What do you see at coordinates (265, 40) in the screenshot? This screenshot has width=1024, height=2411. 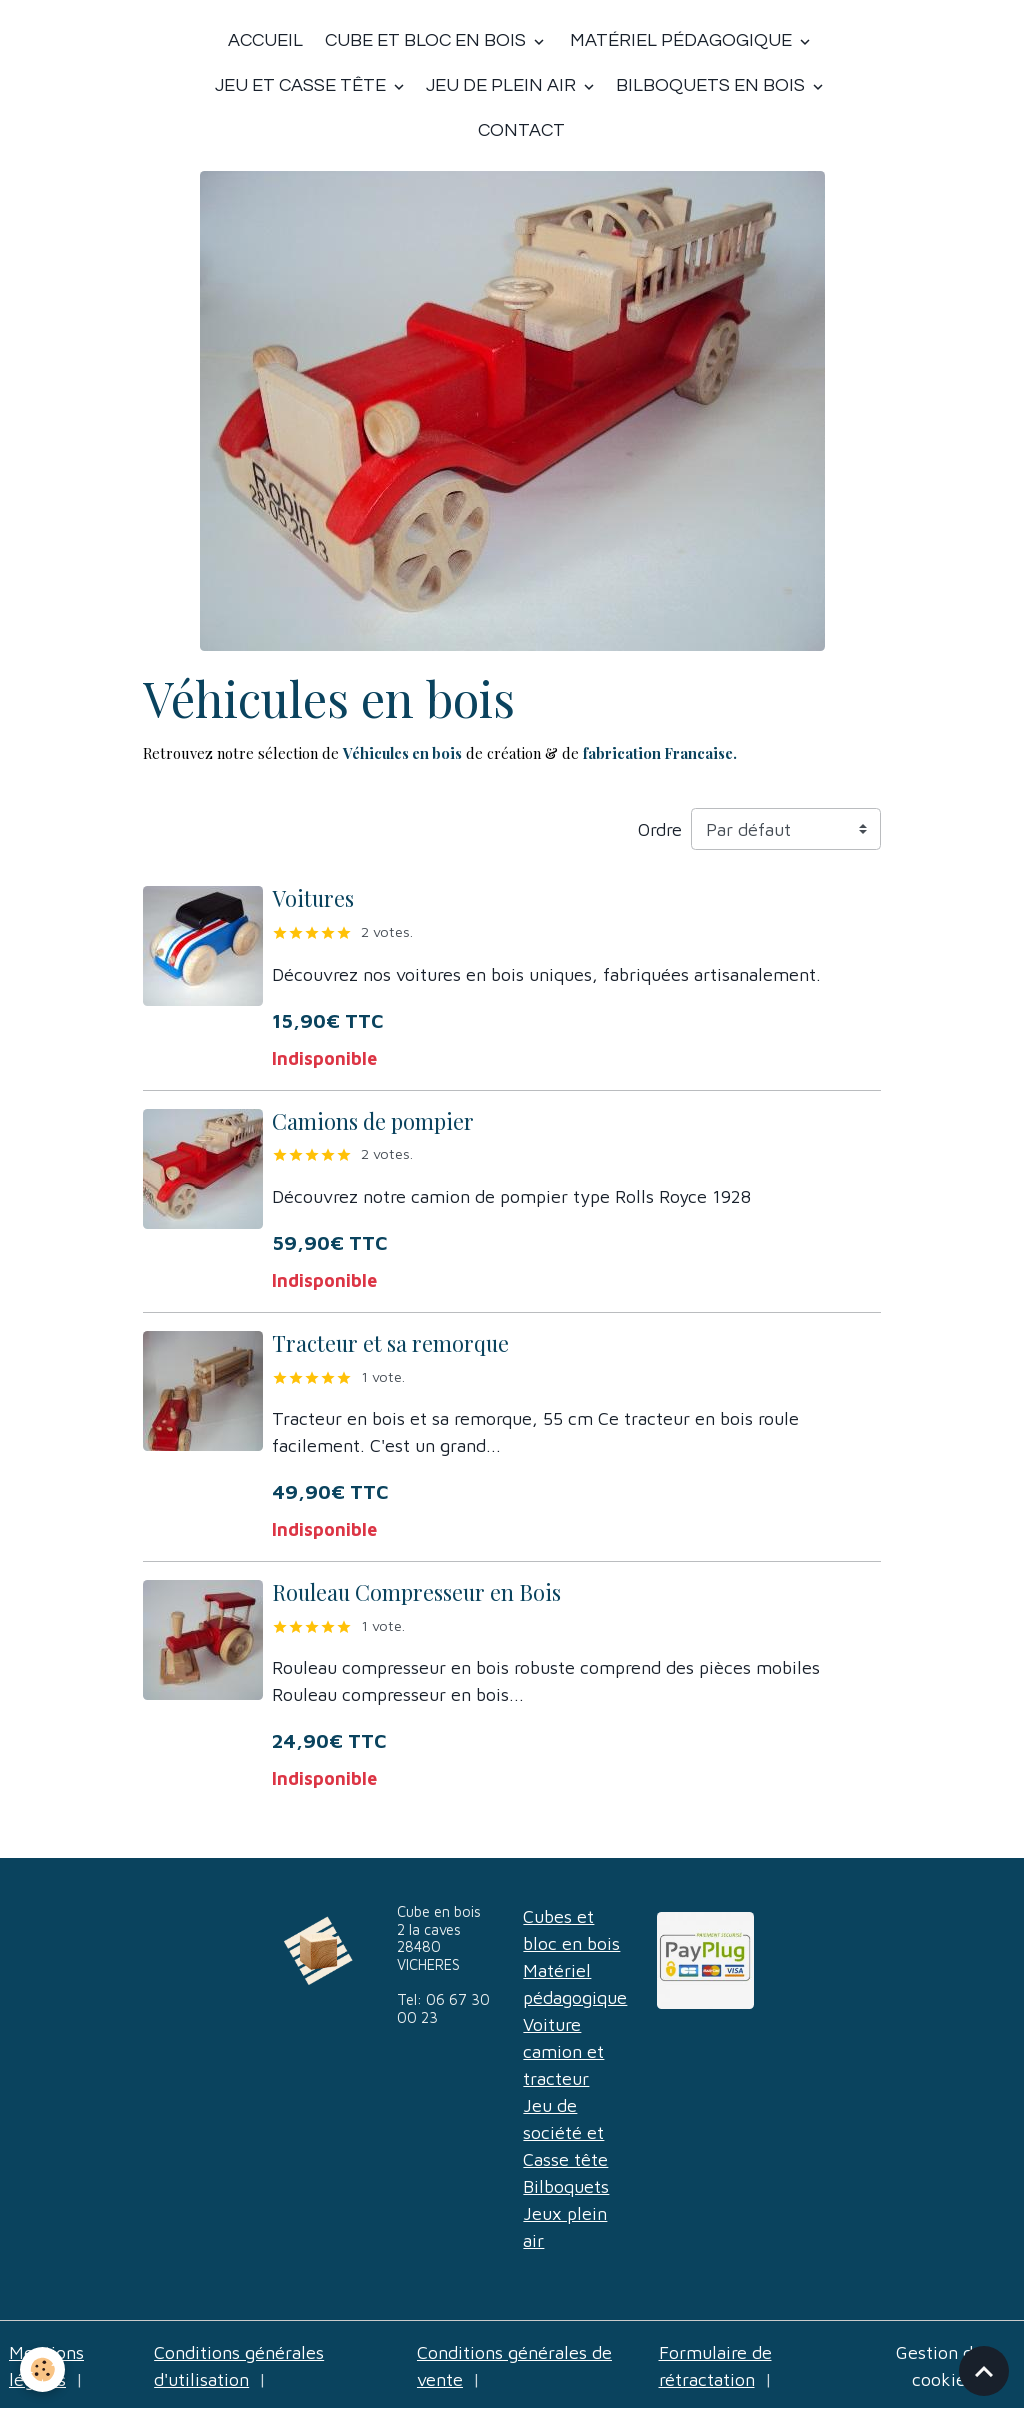 I see `Accueil` at bounding box center [265, 40].